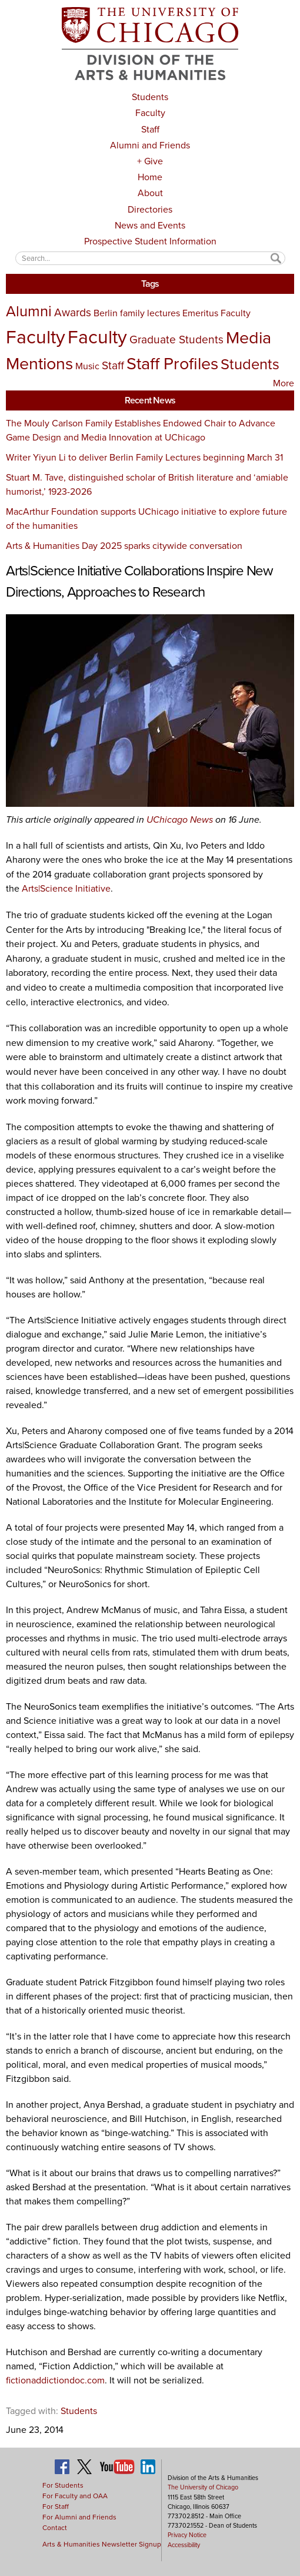 This screenshot has height=2576, width=300. What do you see at coordinates (150, 209) in the screenshot?
I see `Directories` at bounding box center [150, 209].